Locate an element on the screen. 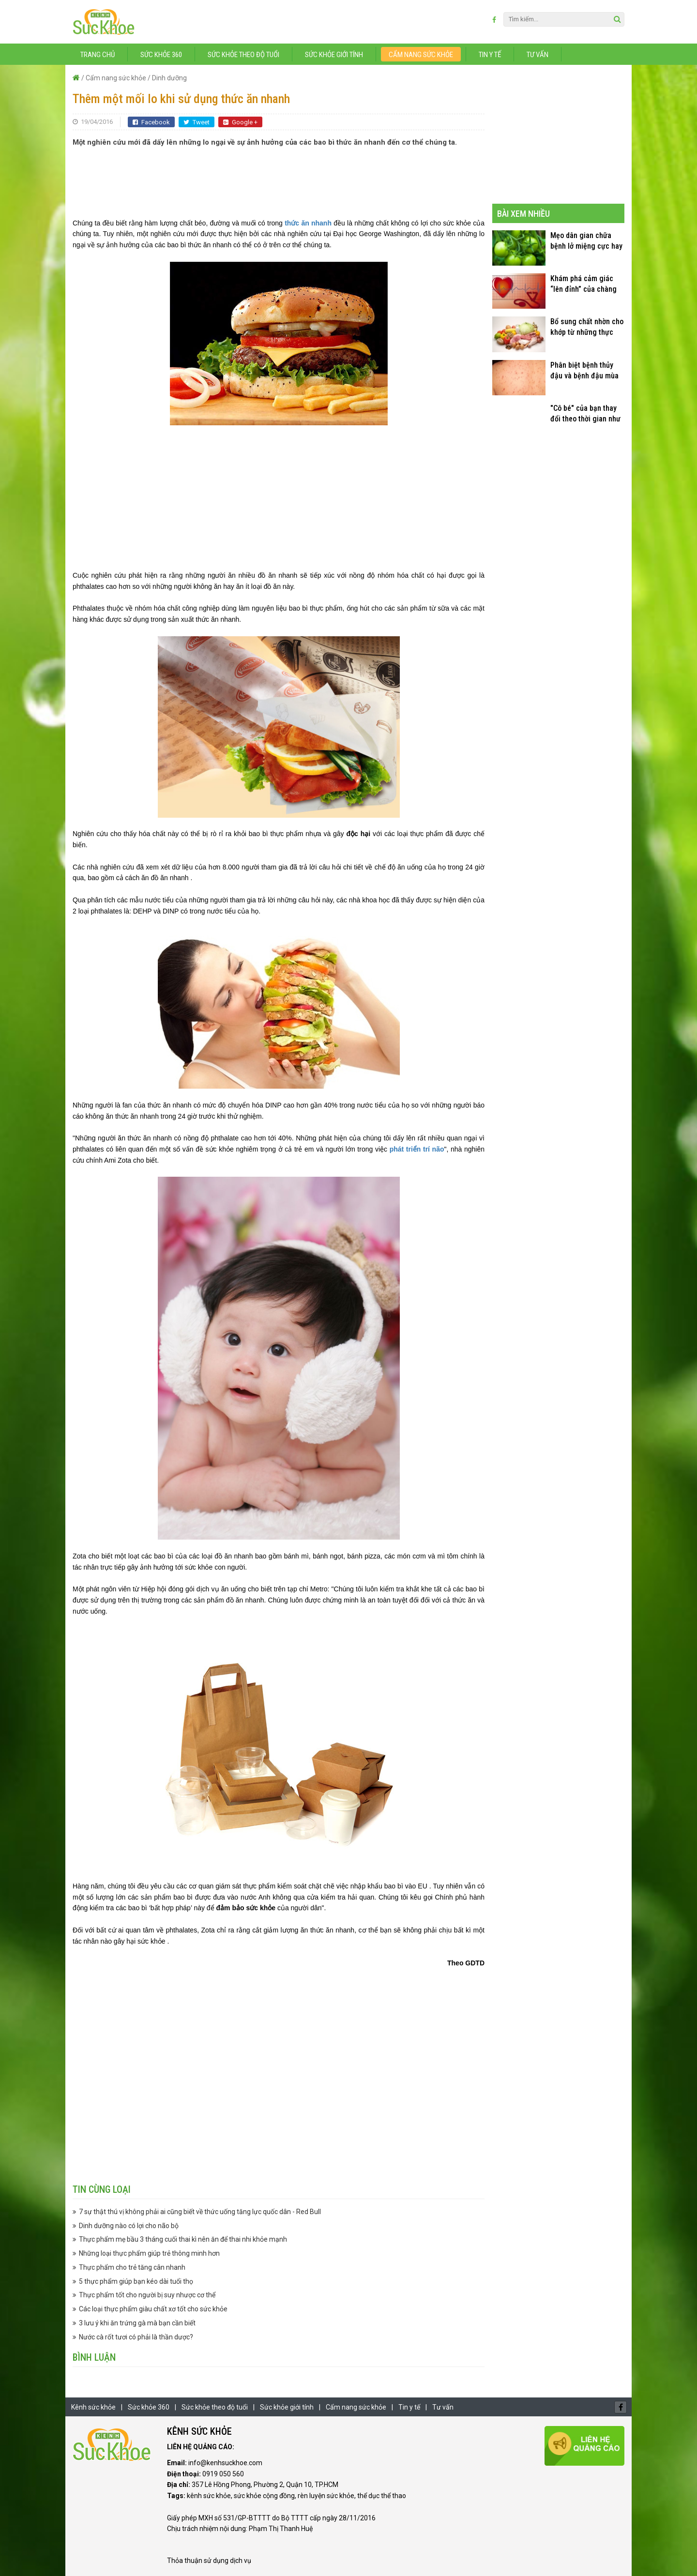 This screenshot has height=2576, width=697. Khám phá cảm giác “lên đỉnh” của chàng is located at coordinates (583, 284).